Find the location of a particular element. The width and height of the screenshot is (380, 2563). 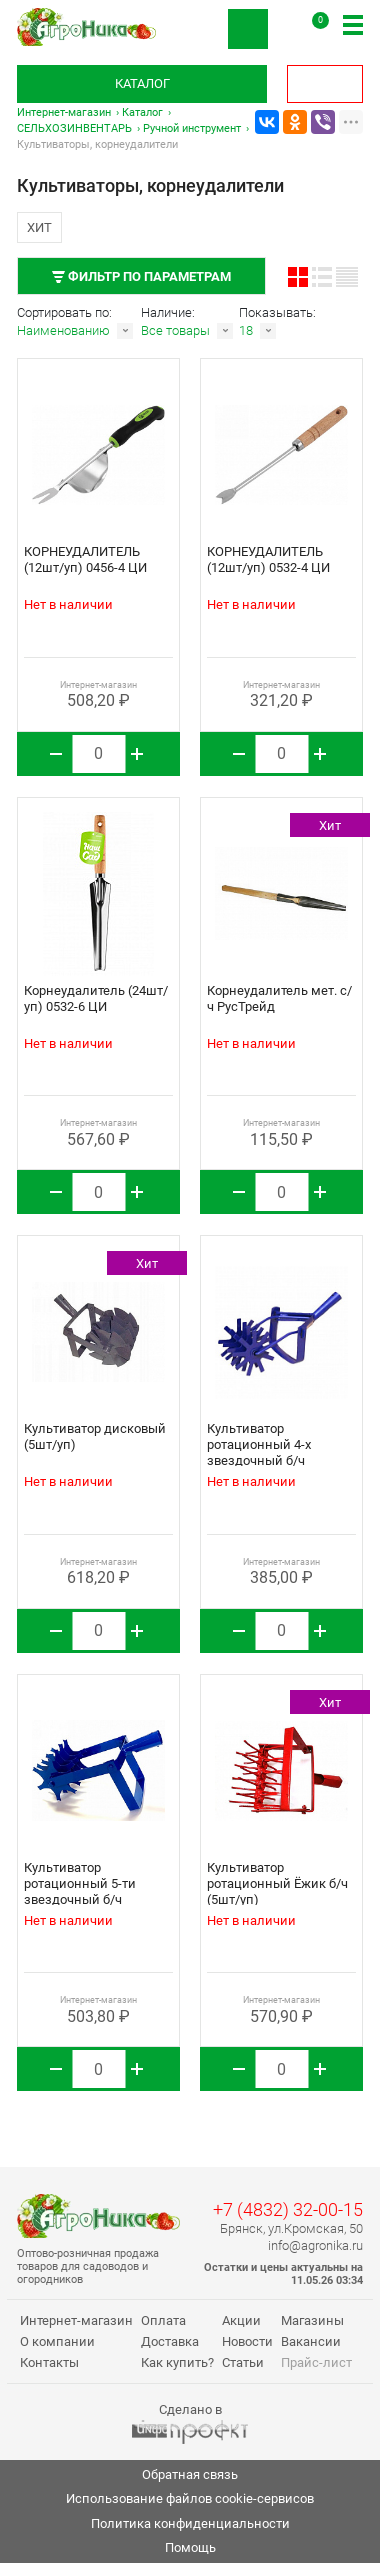

Новости is located at coordinates (247, 2341).